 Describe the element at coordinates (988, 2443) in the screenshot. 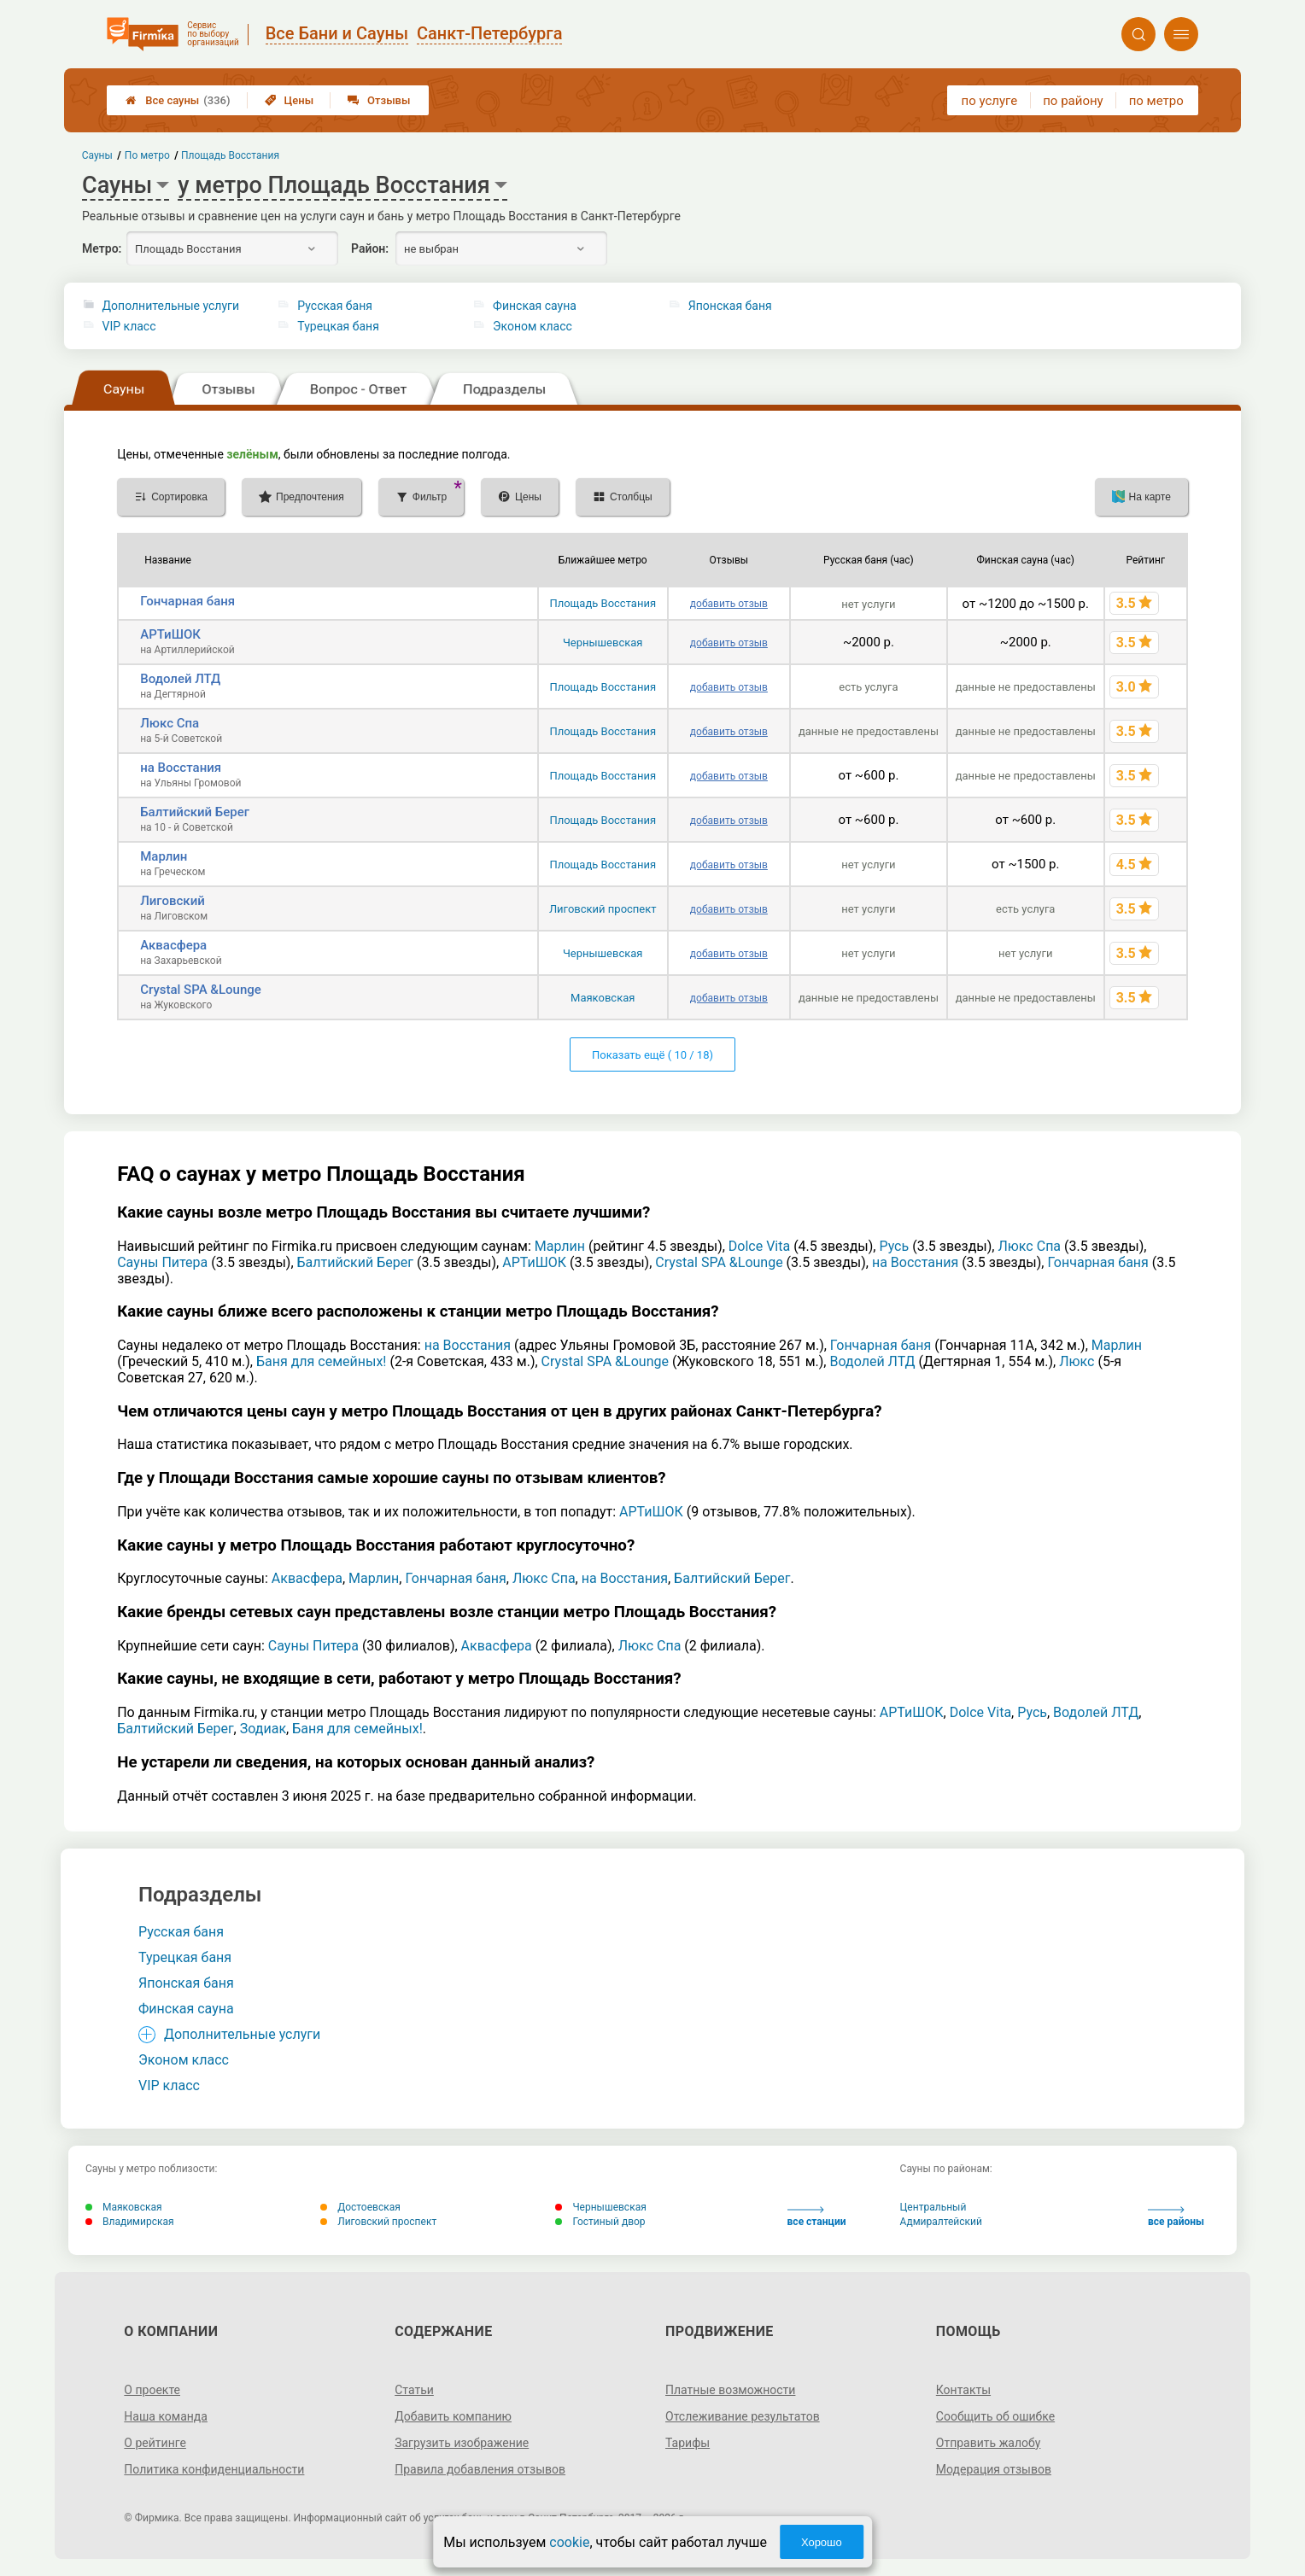

I see `Отправить жалобу` at that location.